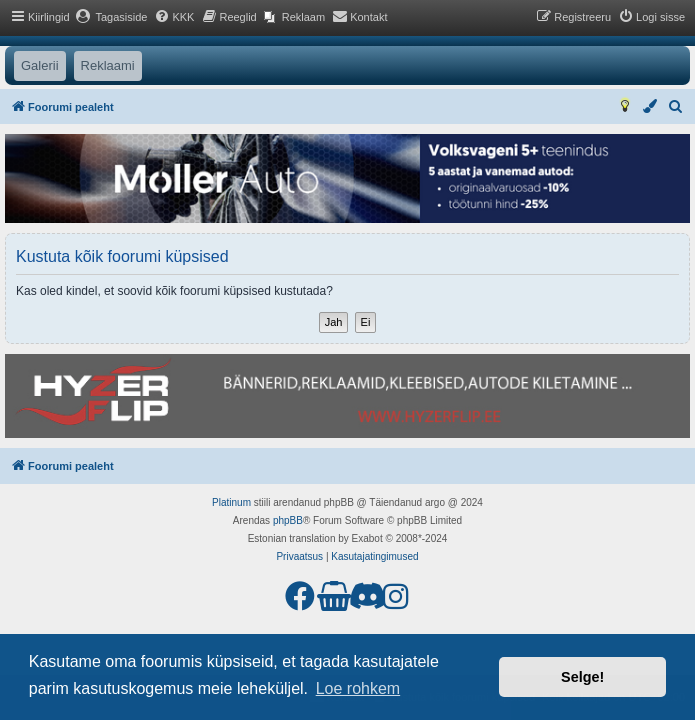 The image size is (695, 720). Describe the element at coordinates (111, 17) in the screenshot. I see `[menuitem]` at that location.